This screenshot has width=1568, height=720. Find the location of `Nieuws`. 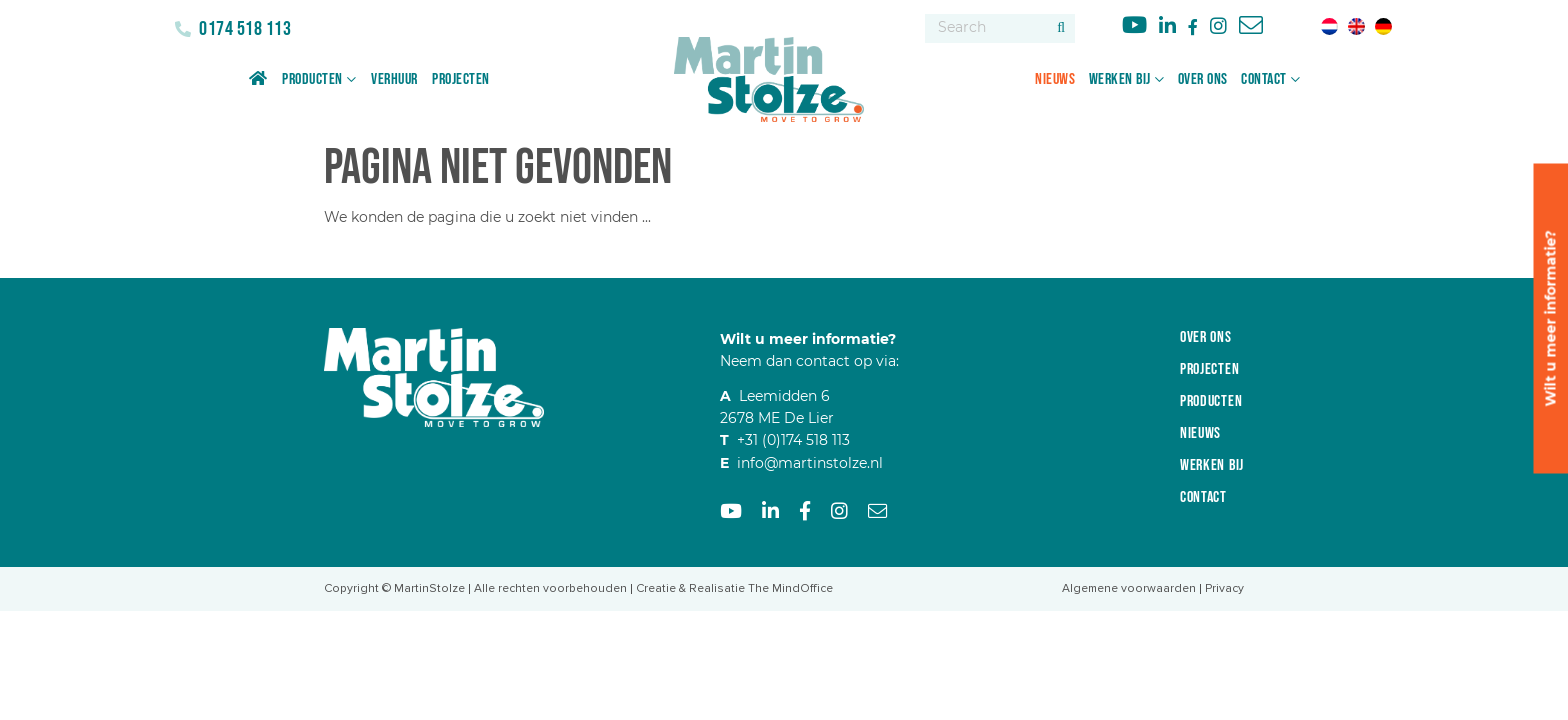

Nieuws is located at coordinates (1055, 79).